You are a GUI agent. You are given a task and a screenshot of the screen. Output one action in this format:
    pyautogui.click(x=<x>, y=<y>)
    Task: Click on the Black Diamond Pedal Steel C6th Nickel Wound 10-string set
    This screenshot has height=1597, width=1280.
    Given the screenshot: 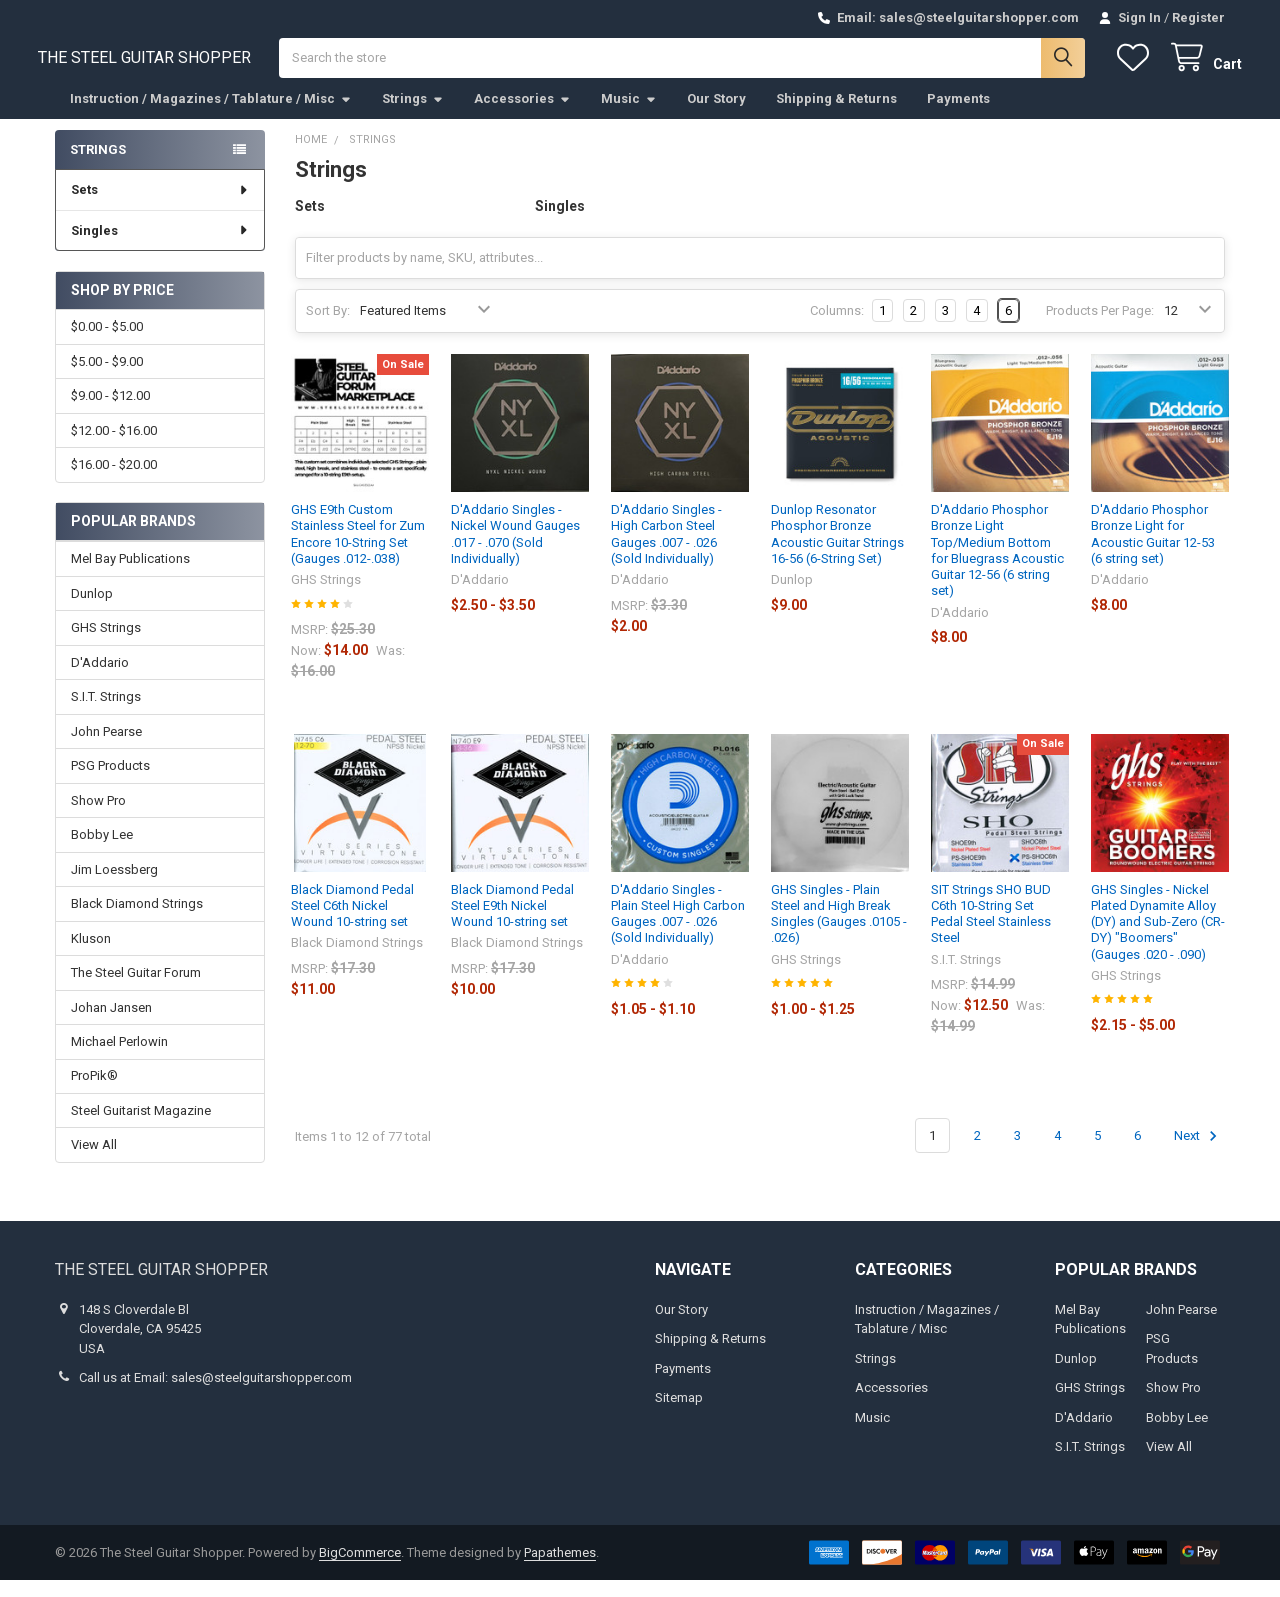 What is the action you would take?
    pyautogui.click(x=352, y=922)
    